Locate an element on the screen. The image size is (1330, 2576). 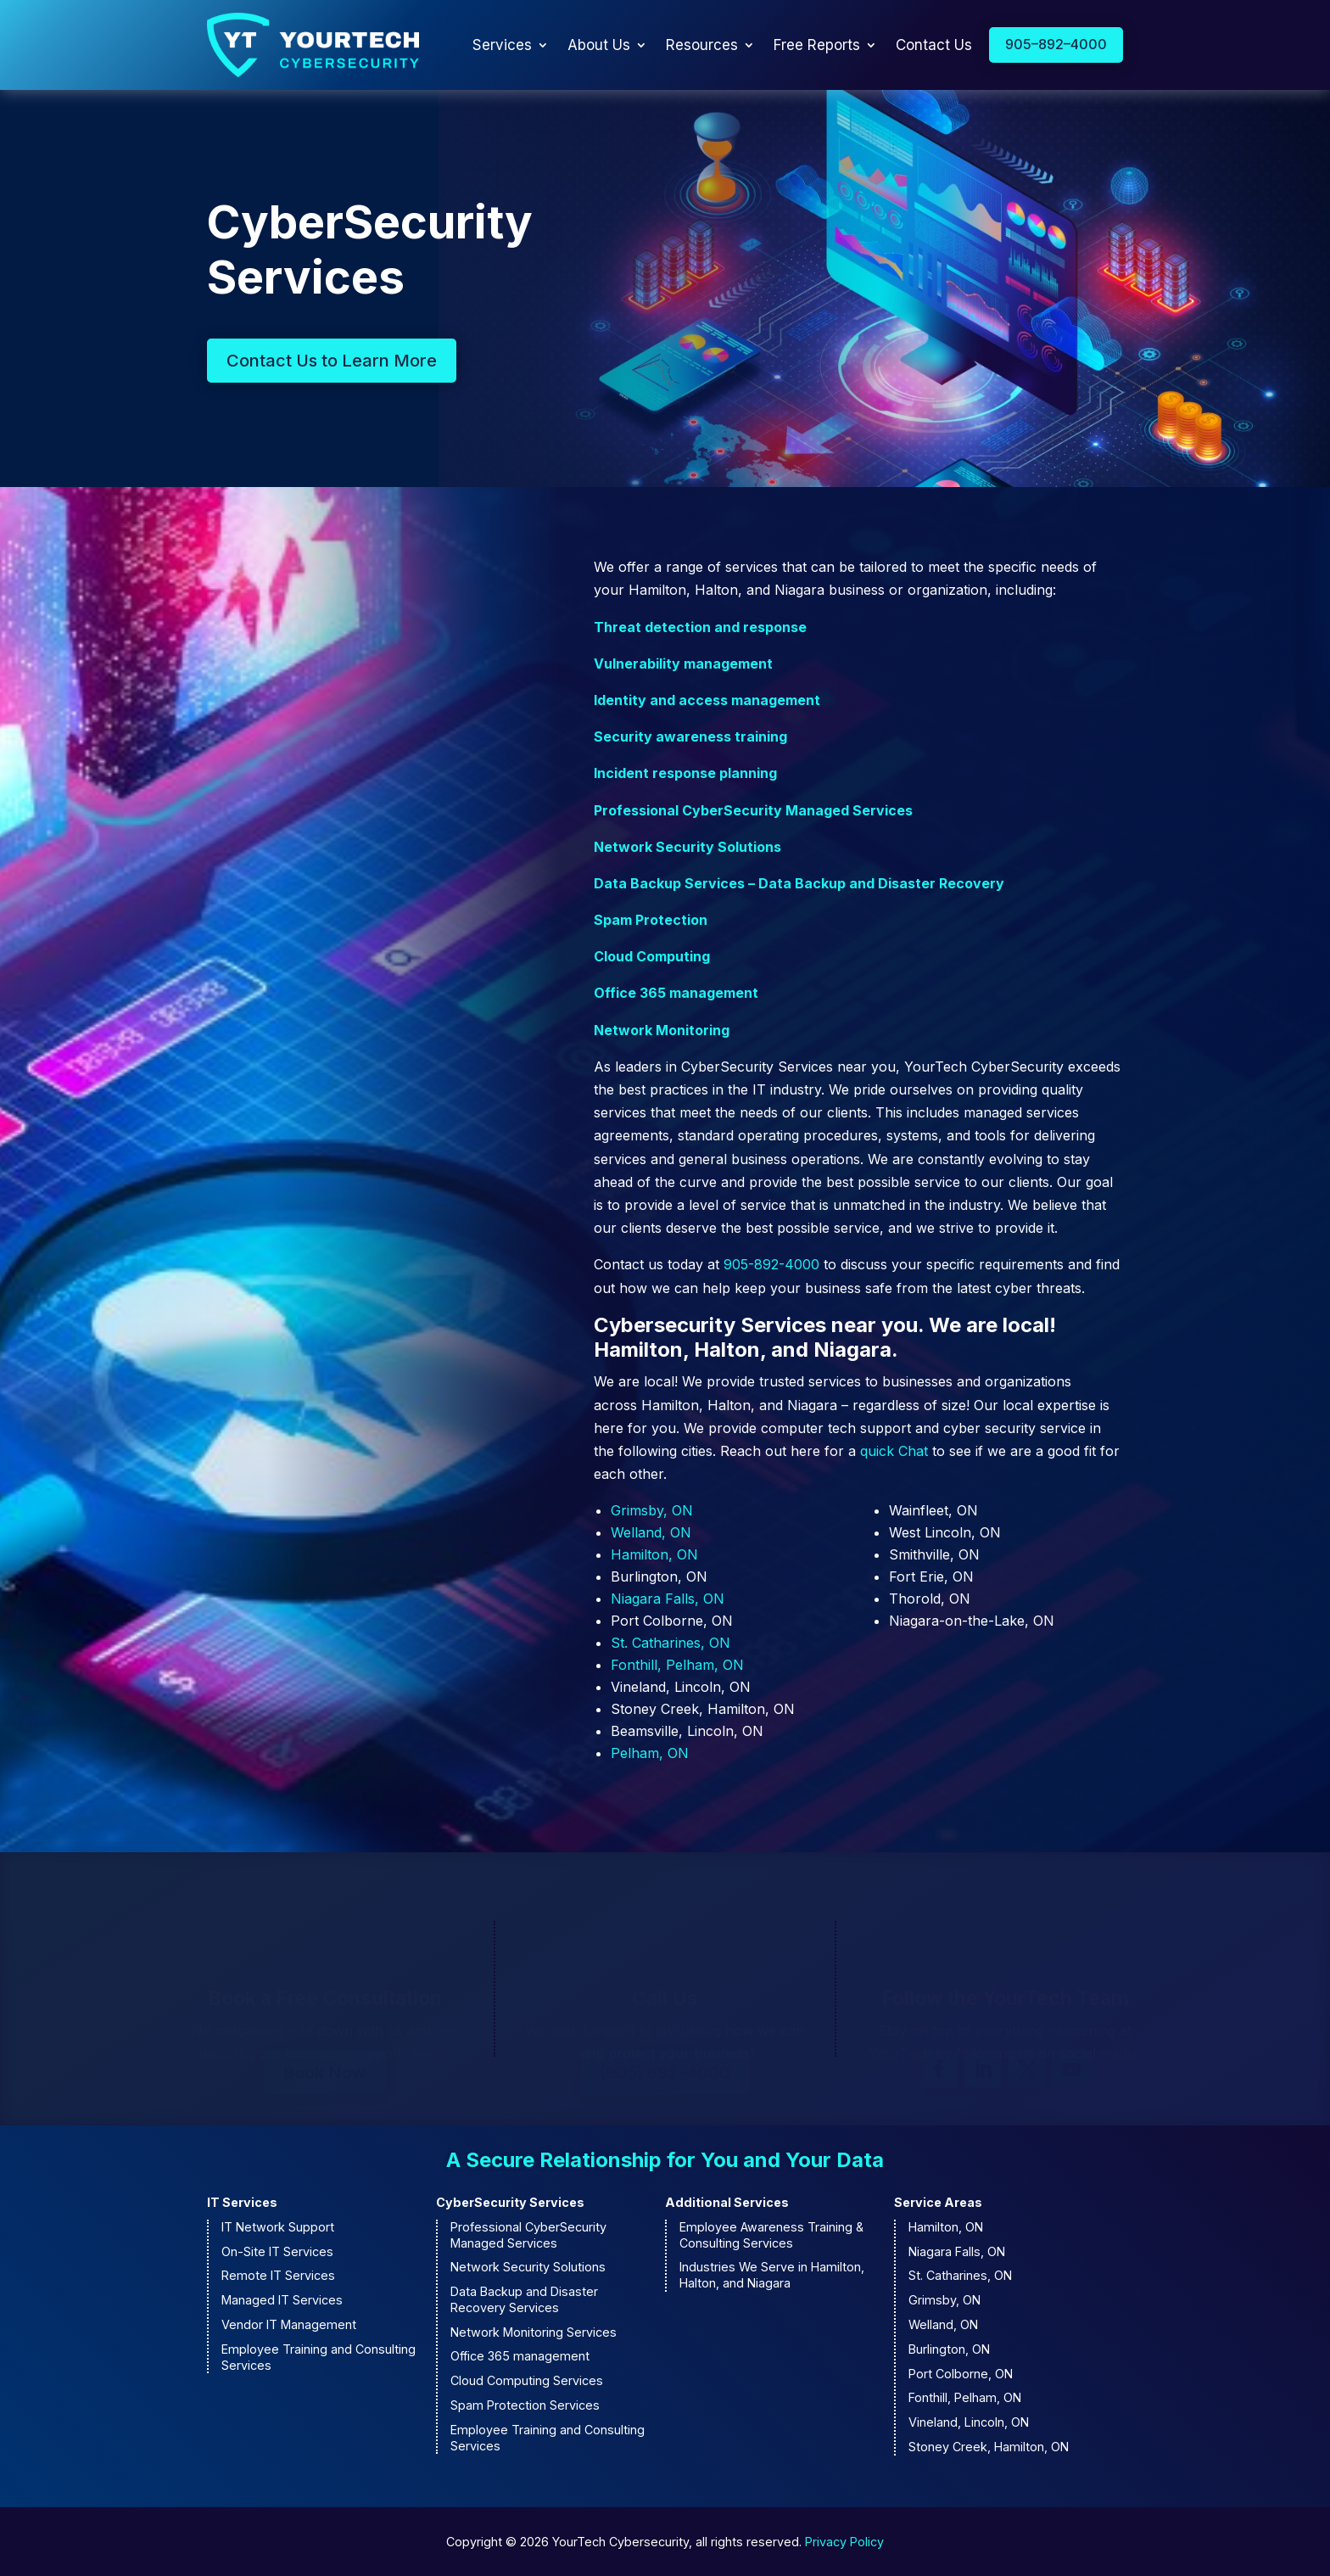
IT Services is located at coordinates (242, 2202).